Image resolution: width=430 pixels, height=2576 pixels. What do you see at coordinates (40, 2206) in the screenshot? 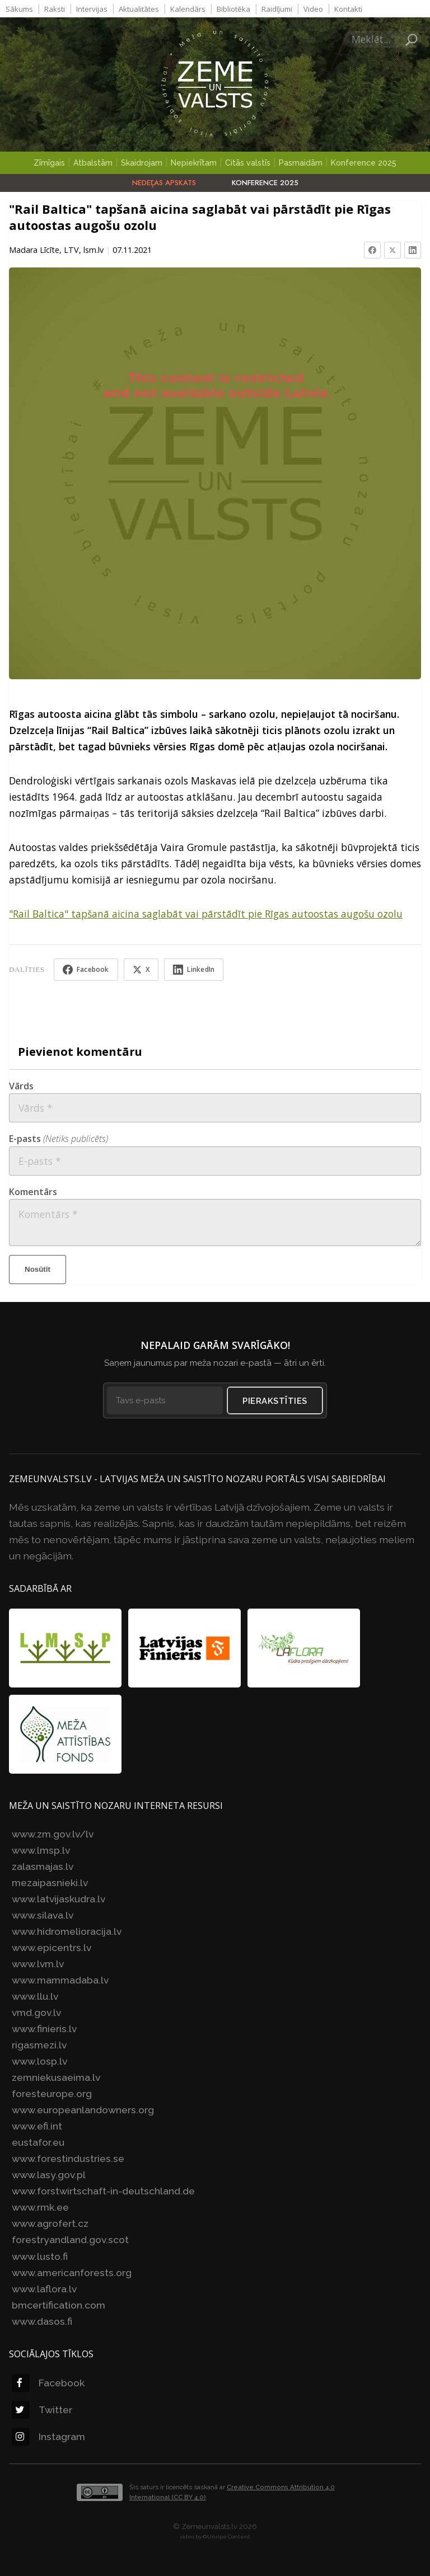
I see `www.rmk.ee` at bounding box center [40, 2206].